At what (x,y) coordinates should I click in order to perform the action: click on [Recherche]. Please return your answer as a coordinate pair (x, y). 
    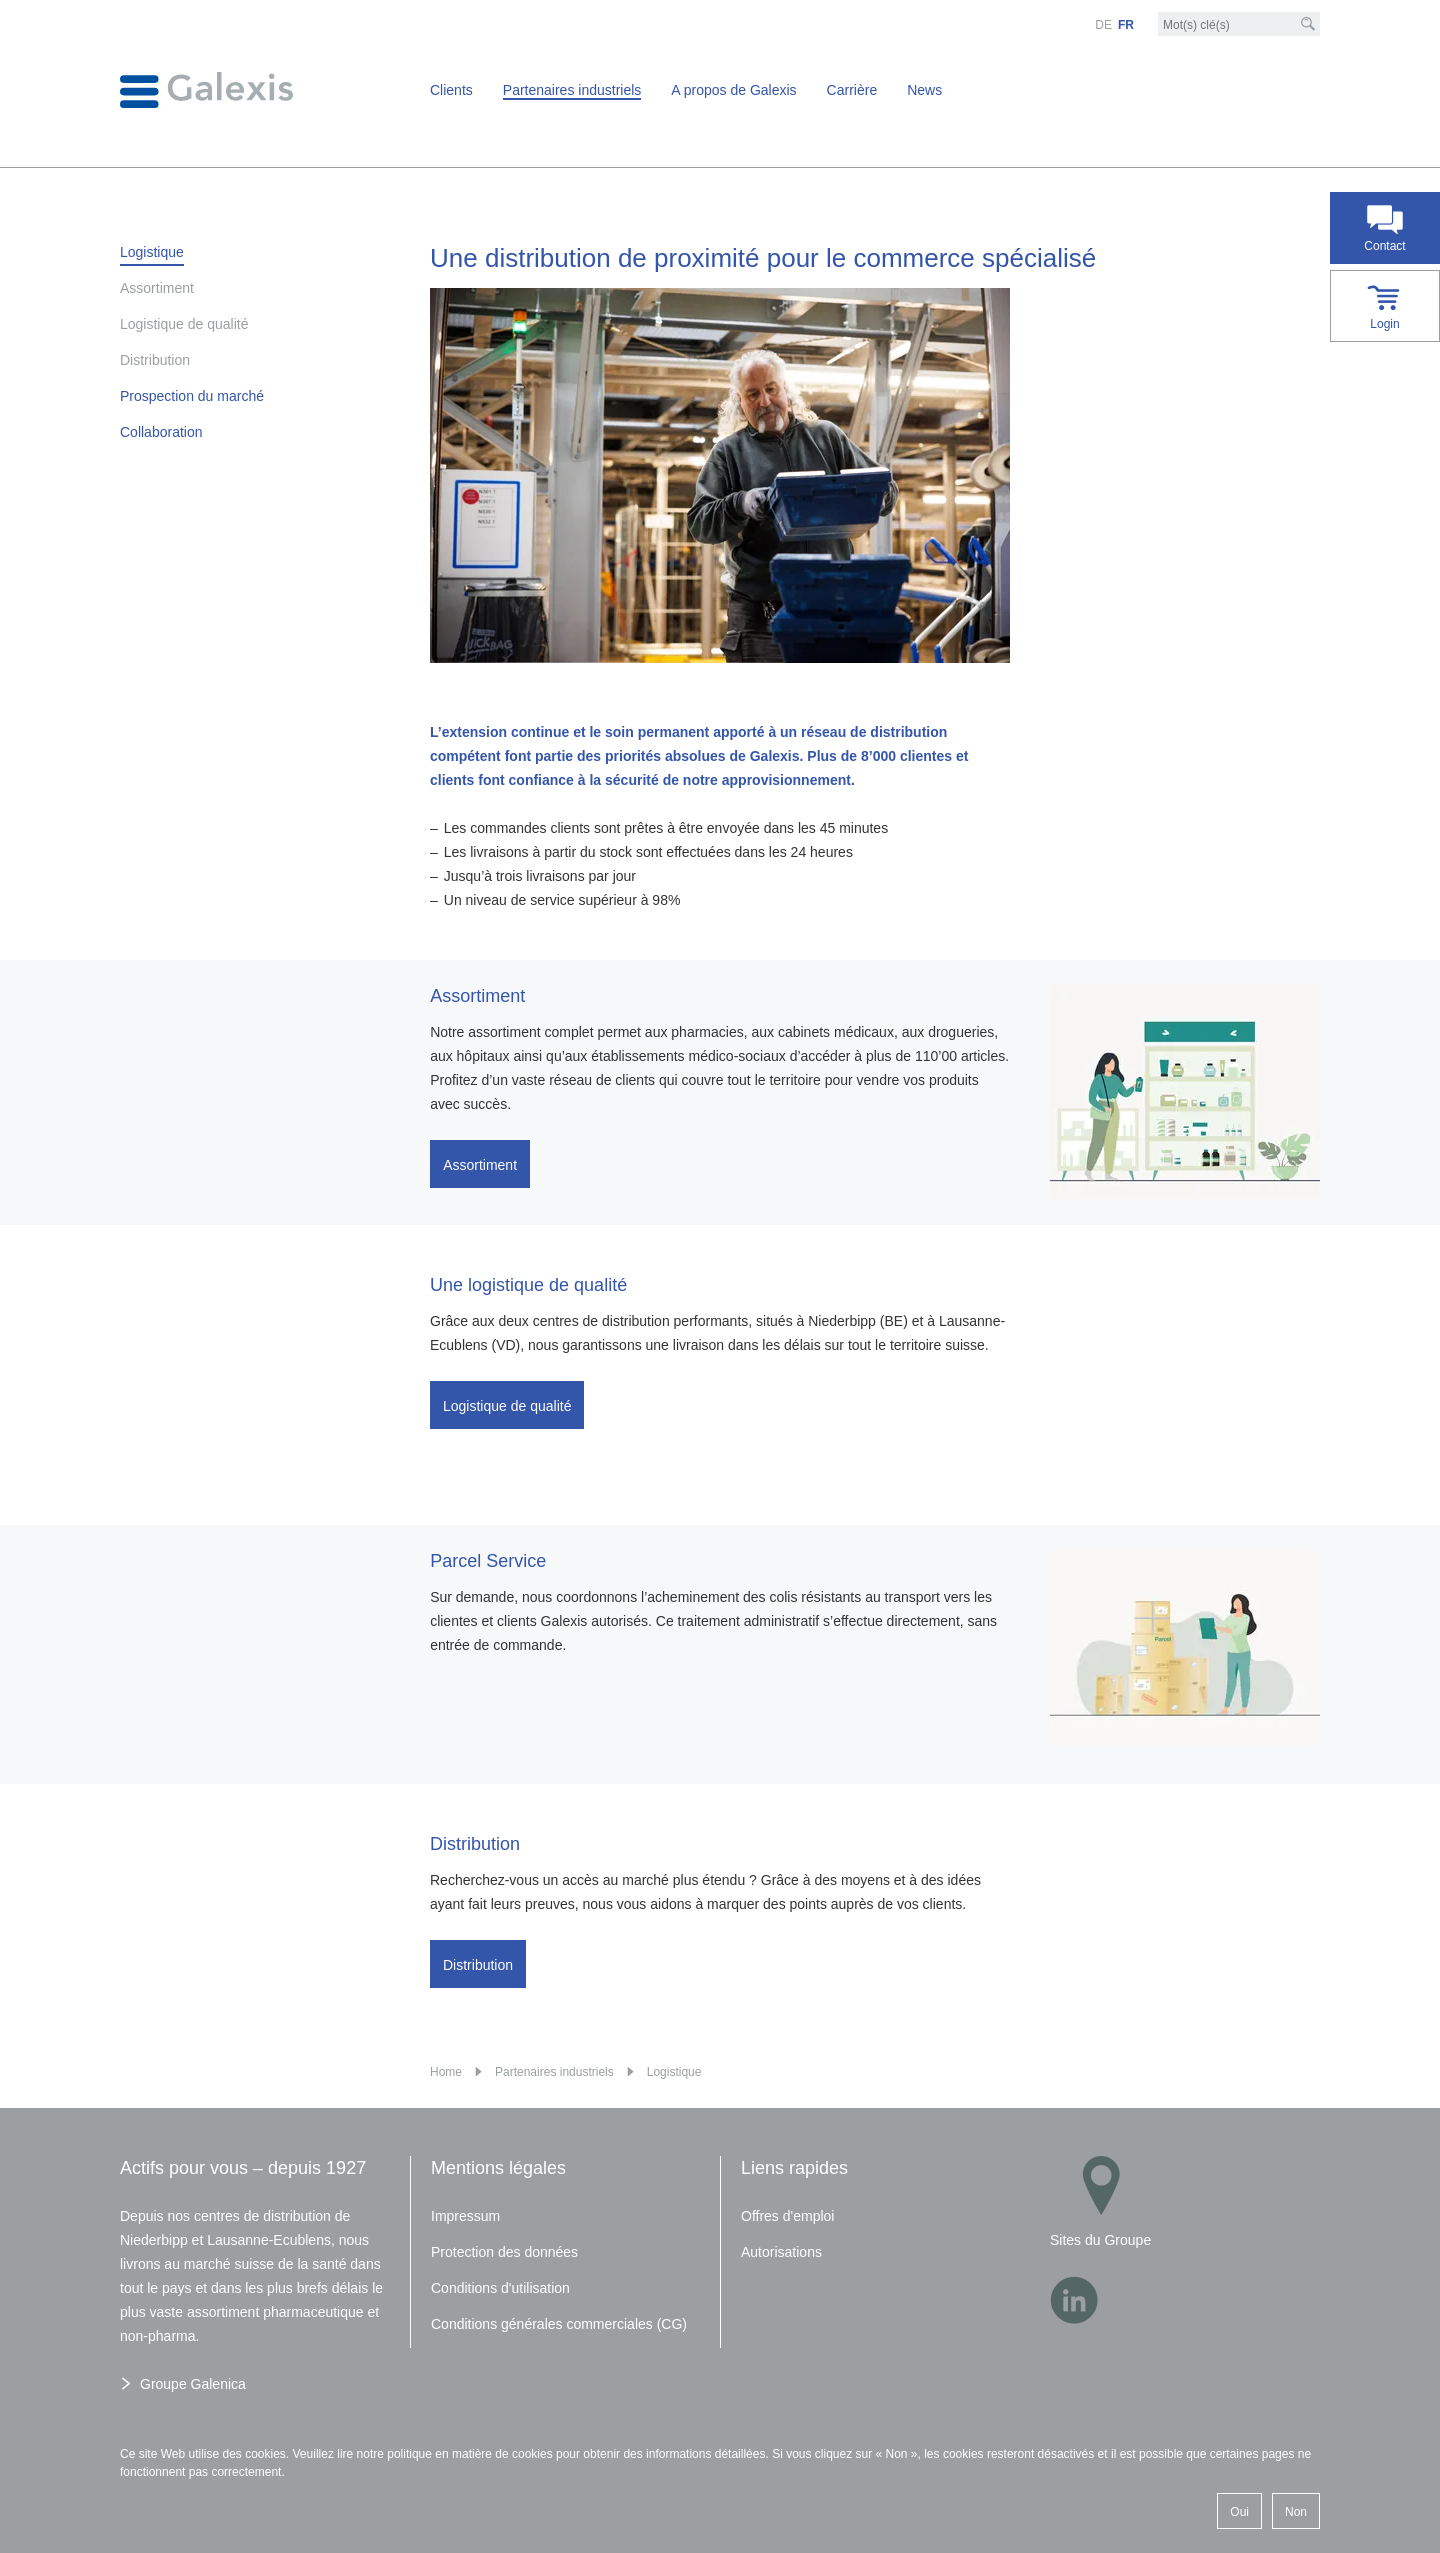
    Looking at the image, I should click on (1308, 24).